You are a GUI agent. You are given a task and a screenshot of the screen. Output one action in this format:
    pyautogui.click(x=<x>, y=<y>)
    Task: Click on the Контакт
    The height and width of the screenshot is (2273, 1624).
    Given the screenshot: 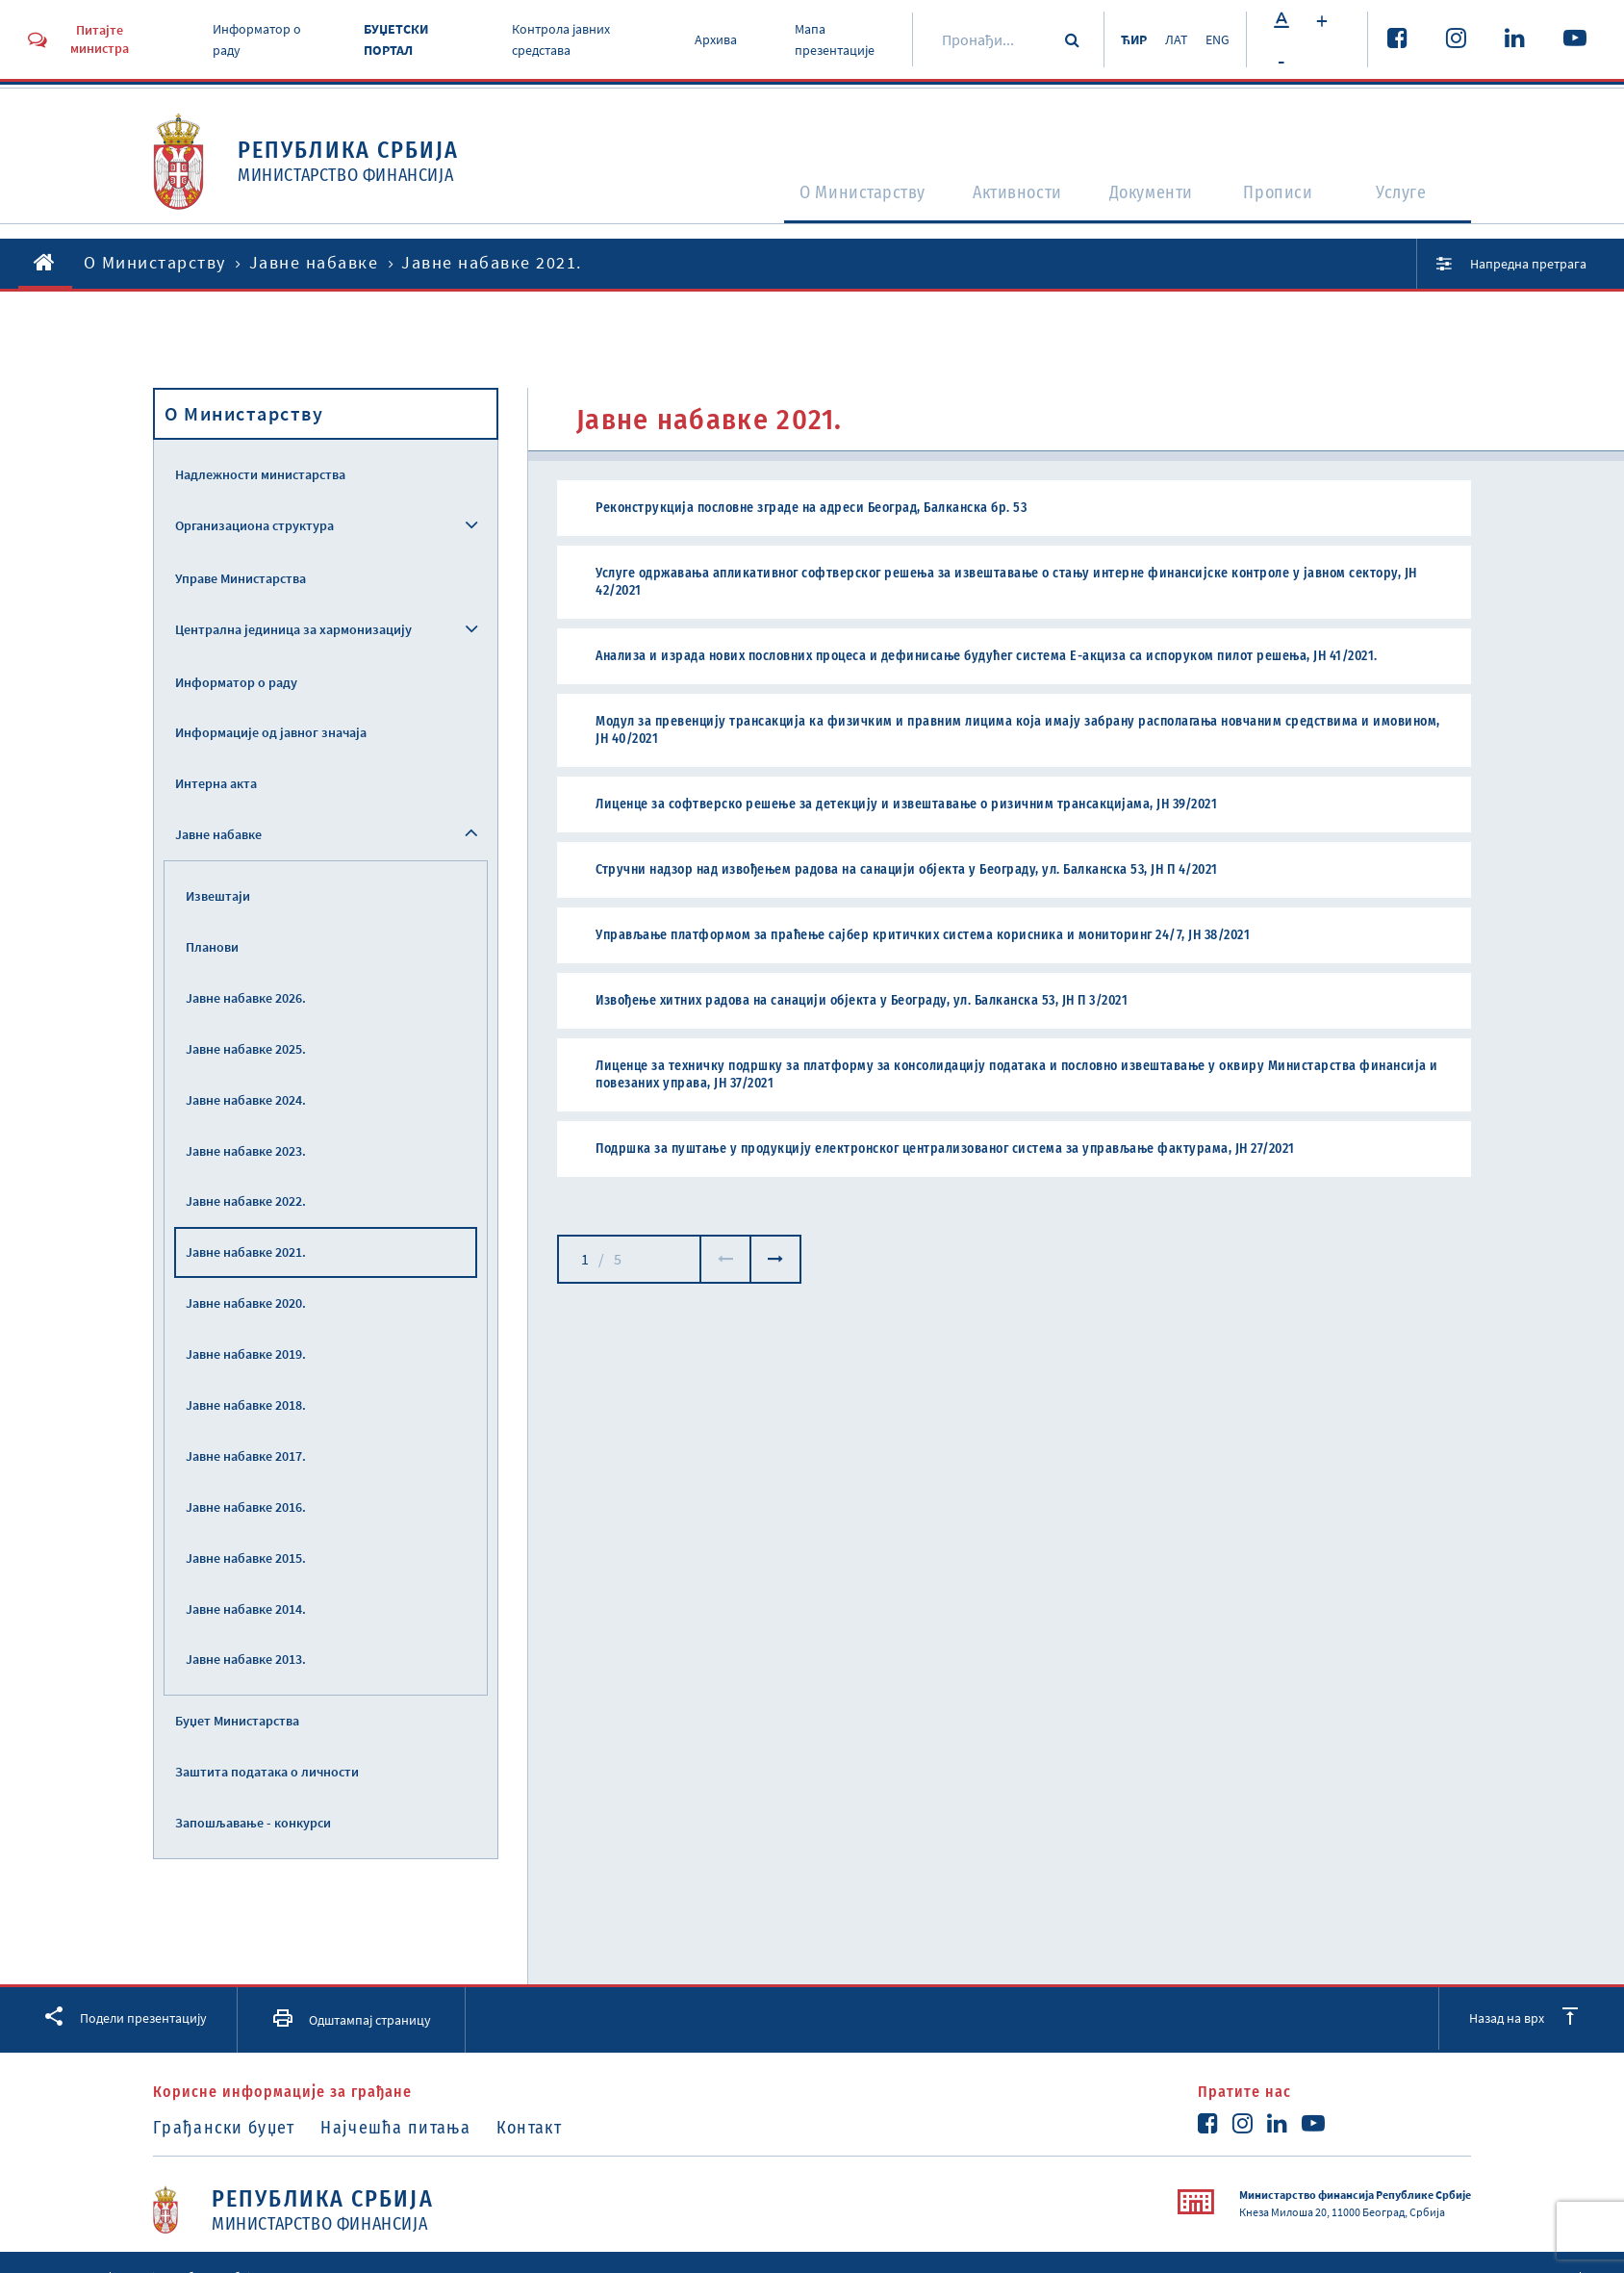 What is the action you would take?
    pyautogui.click(x=548, y=2127)
    